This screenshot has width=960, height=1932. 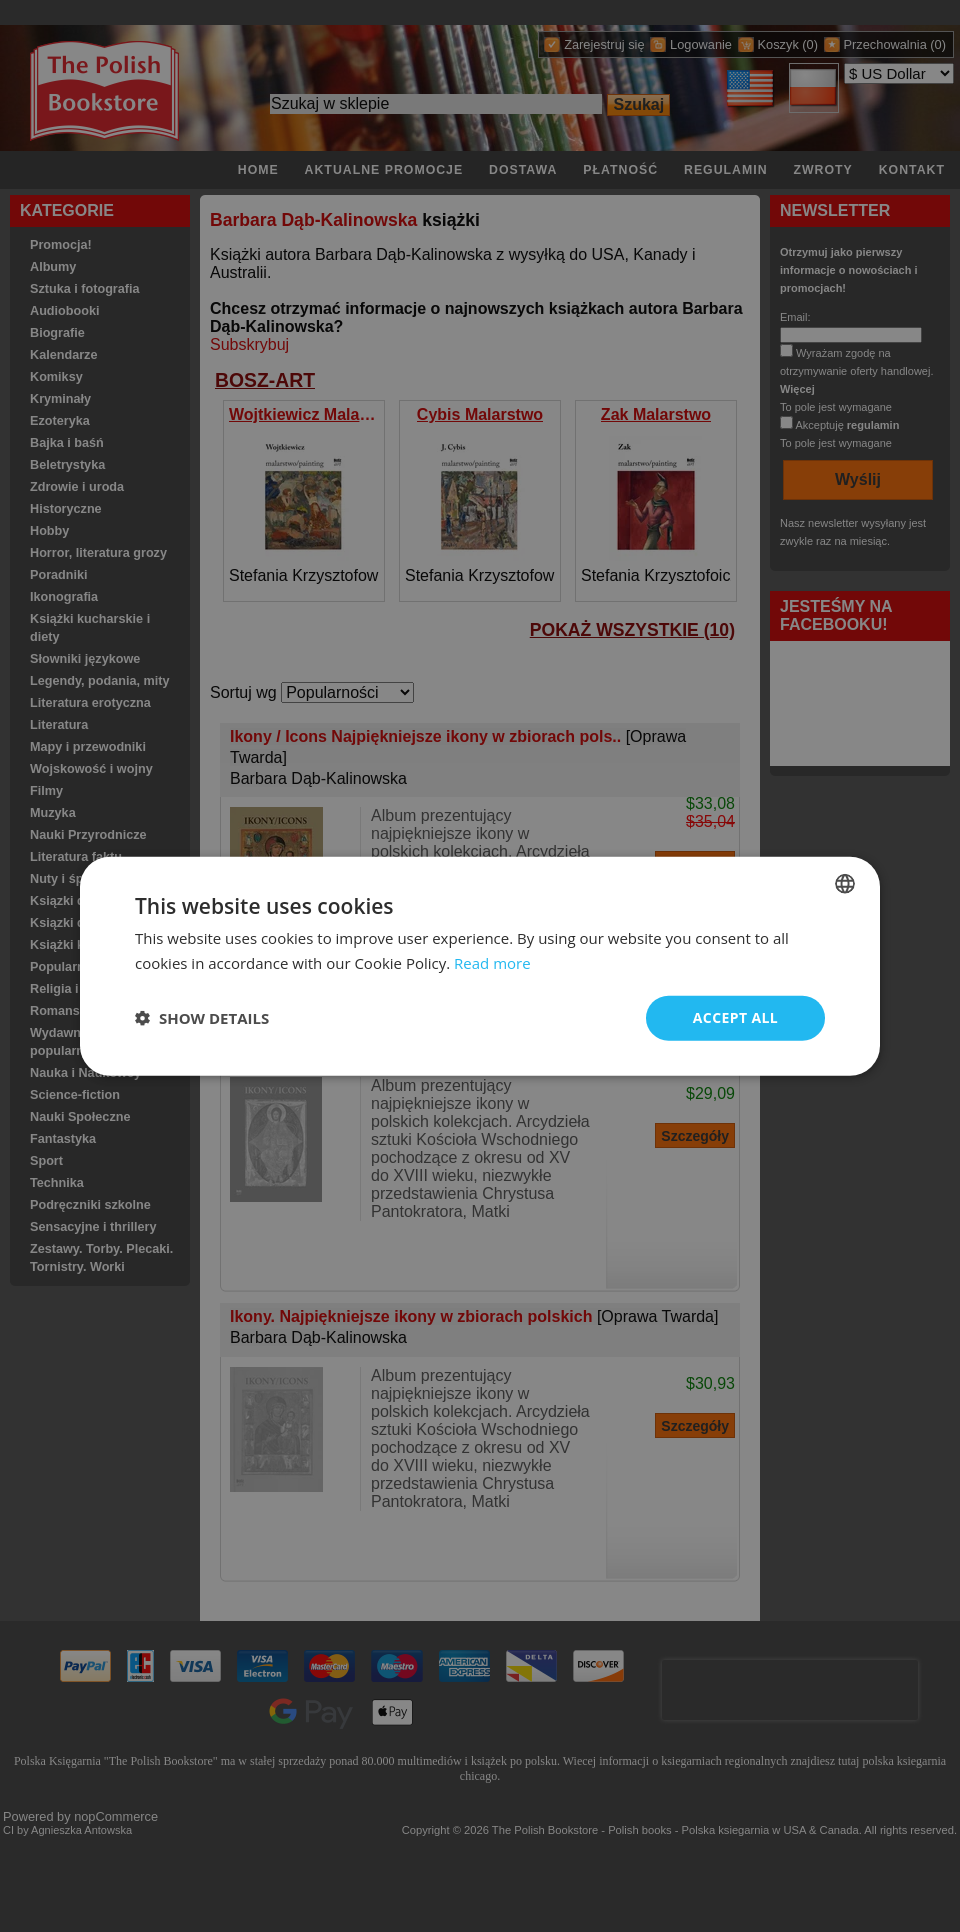 What do you see at coordinates (845, 884) in the screenshot?
I see `[combobox]` at bounding box center [845, 884].